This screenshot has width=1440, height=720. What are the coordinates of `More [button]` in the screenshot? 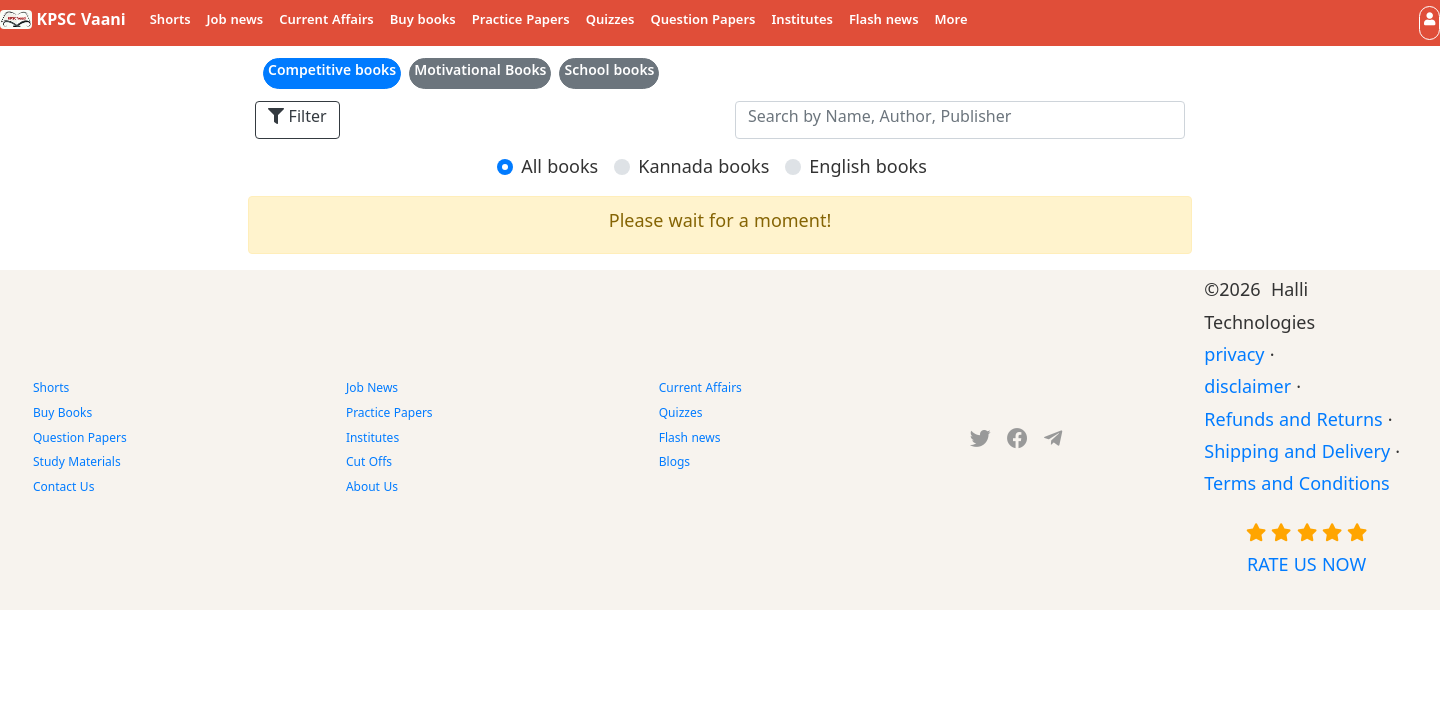 It's located at (951, 22).